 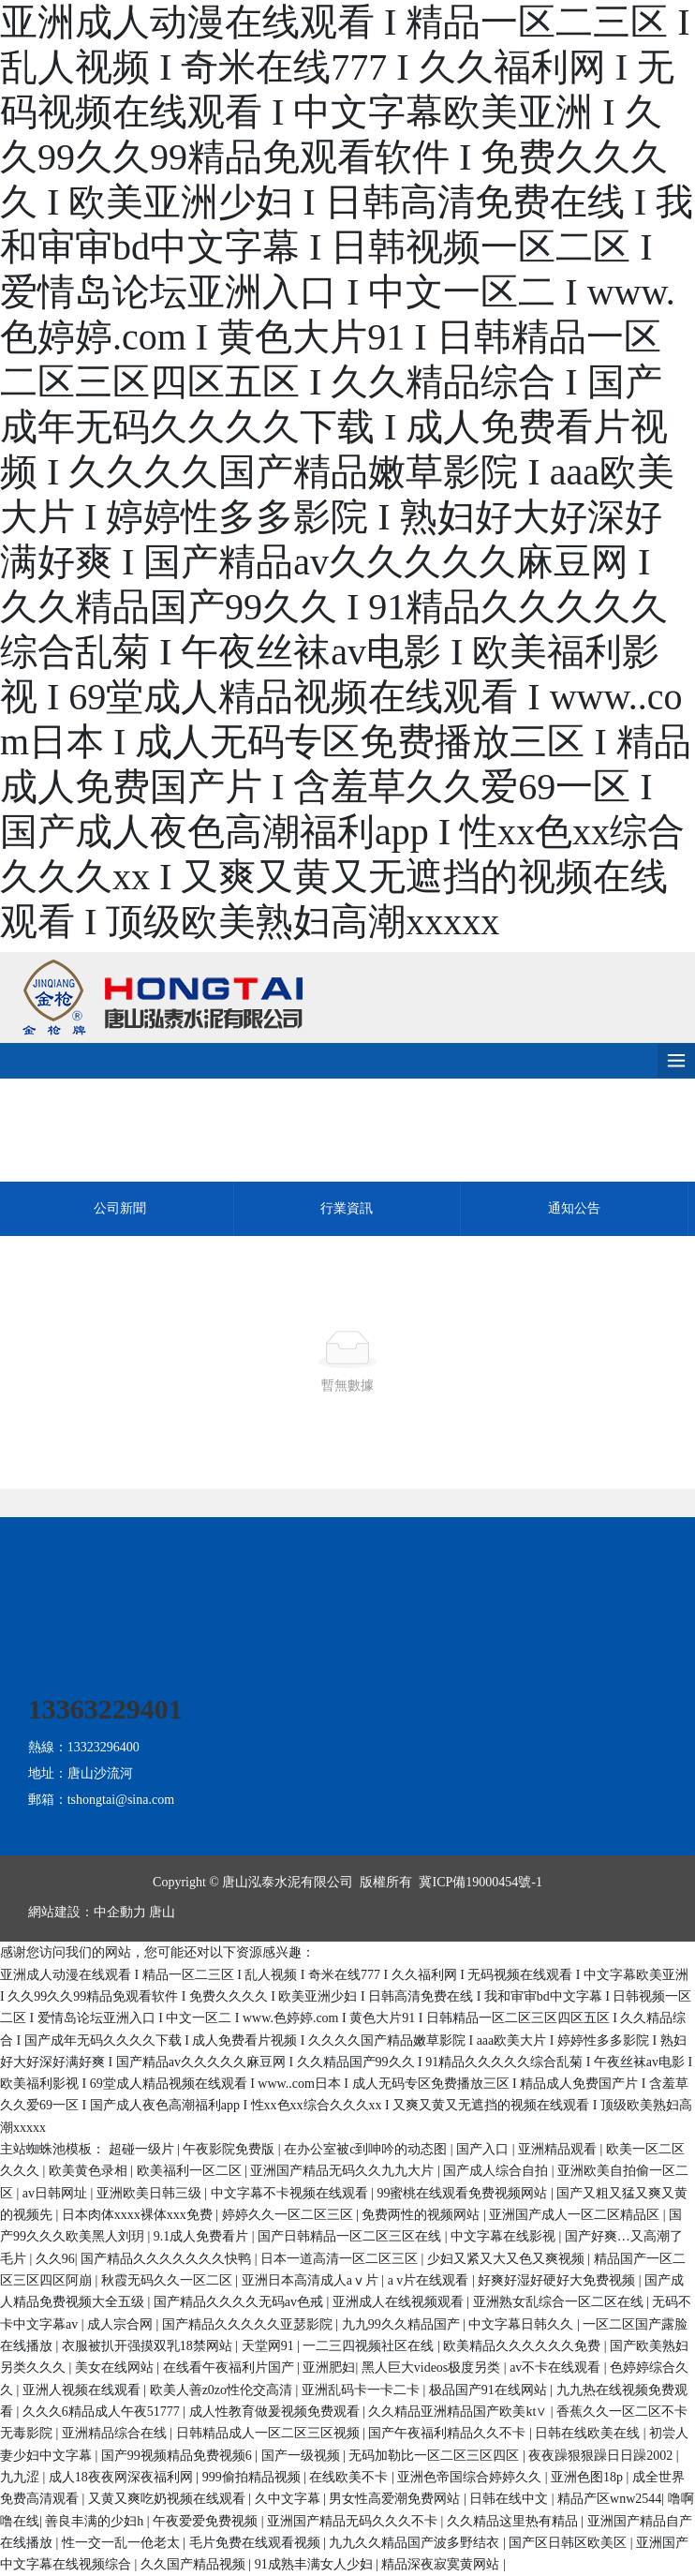 What do you see at coordinates (168, 2280) in the screenshot?
I see `秋霞无码久久一区二区` at bounding box center [168, 2280].